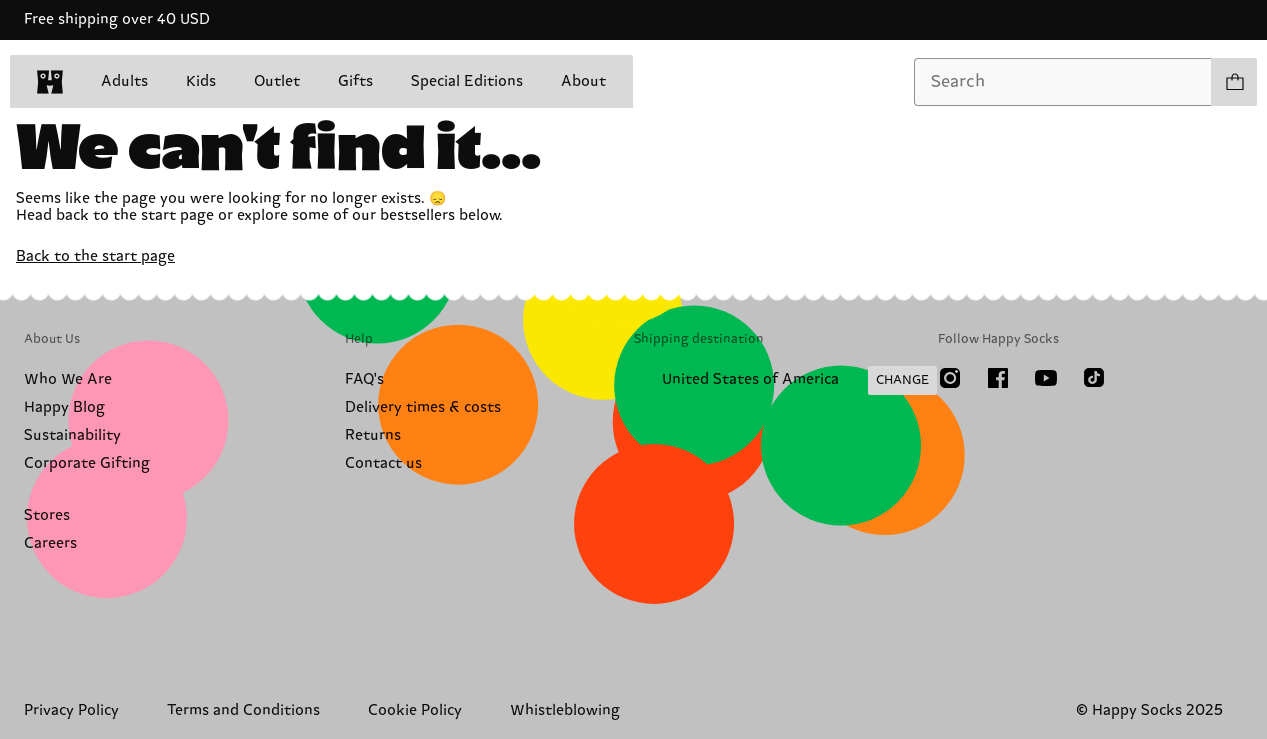 The image size is (1267, 739). Describe the element at coordinates (243, 710) in the screenshot. I see `Terms and Conditions` at that location.